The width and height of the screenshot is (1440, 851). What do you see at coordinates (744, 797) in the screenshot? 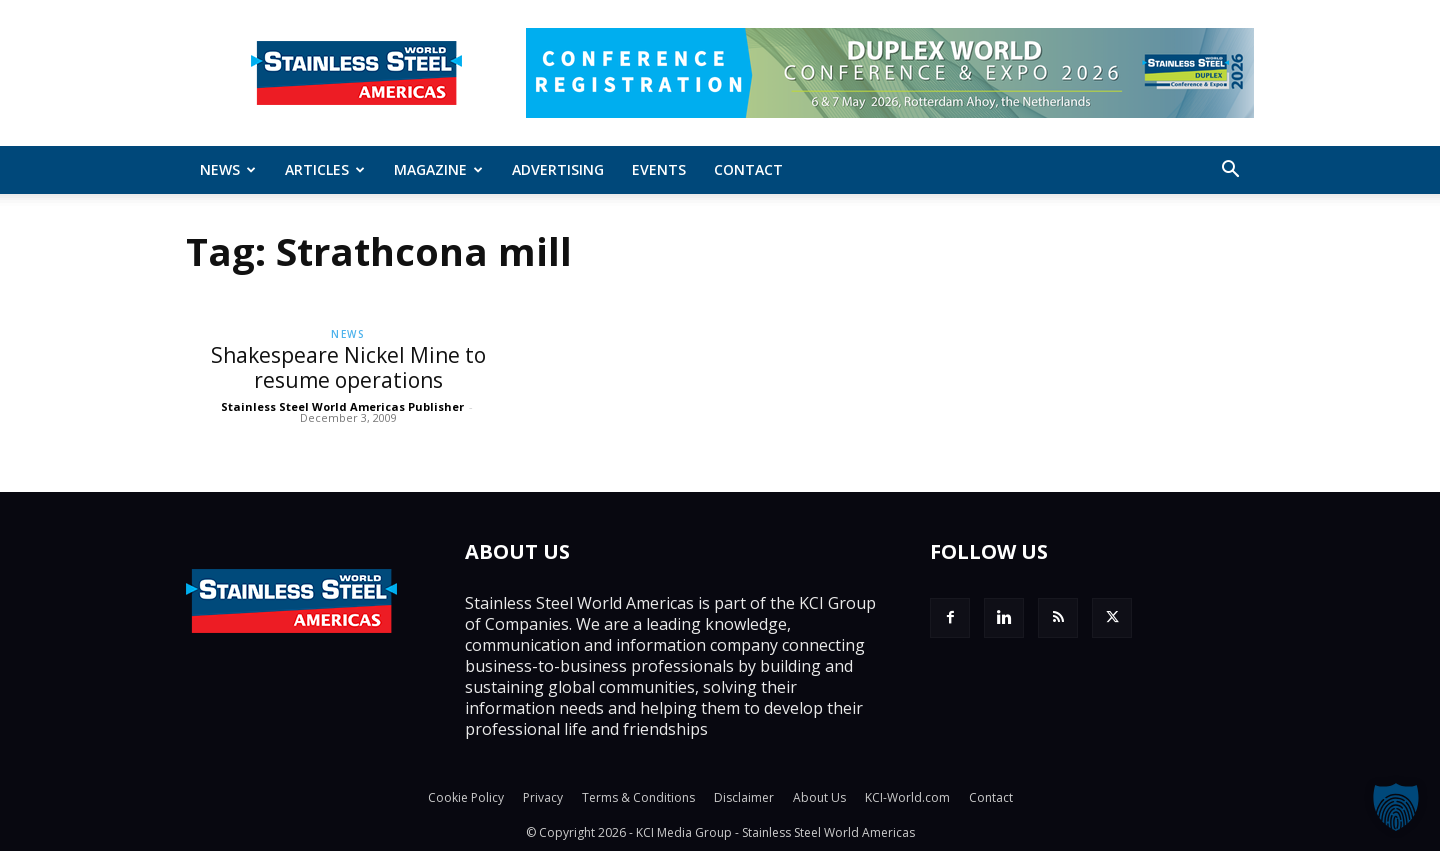
I see `Disclaimer` at bounding box center [744, 797].